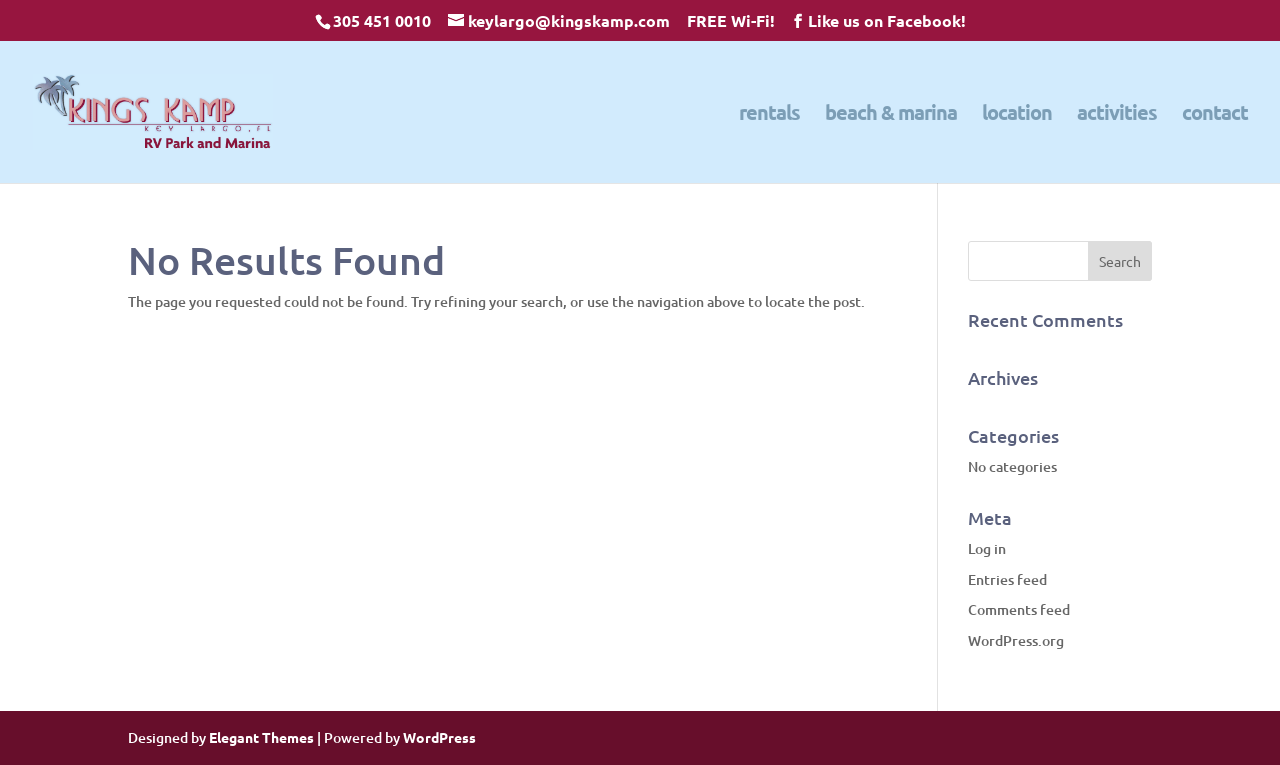 This screenshot has width=1280, height=765. Describe the element at coordinates (261, 737) in the screenshot. I see `Elegant Themes` at that location.